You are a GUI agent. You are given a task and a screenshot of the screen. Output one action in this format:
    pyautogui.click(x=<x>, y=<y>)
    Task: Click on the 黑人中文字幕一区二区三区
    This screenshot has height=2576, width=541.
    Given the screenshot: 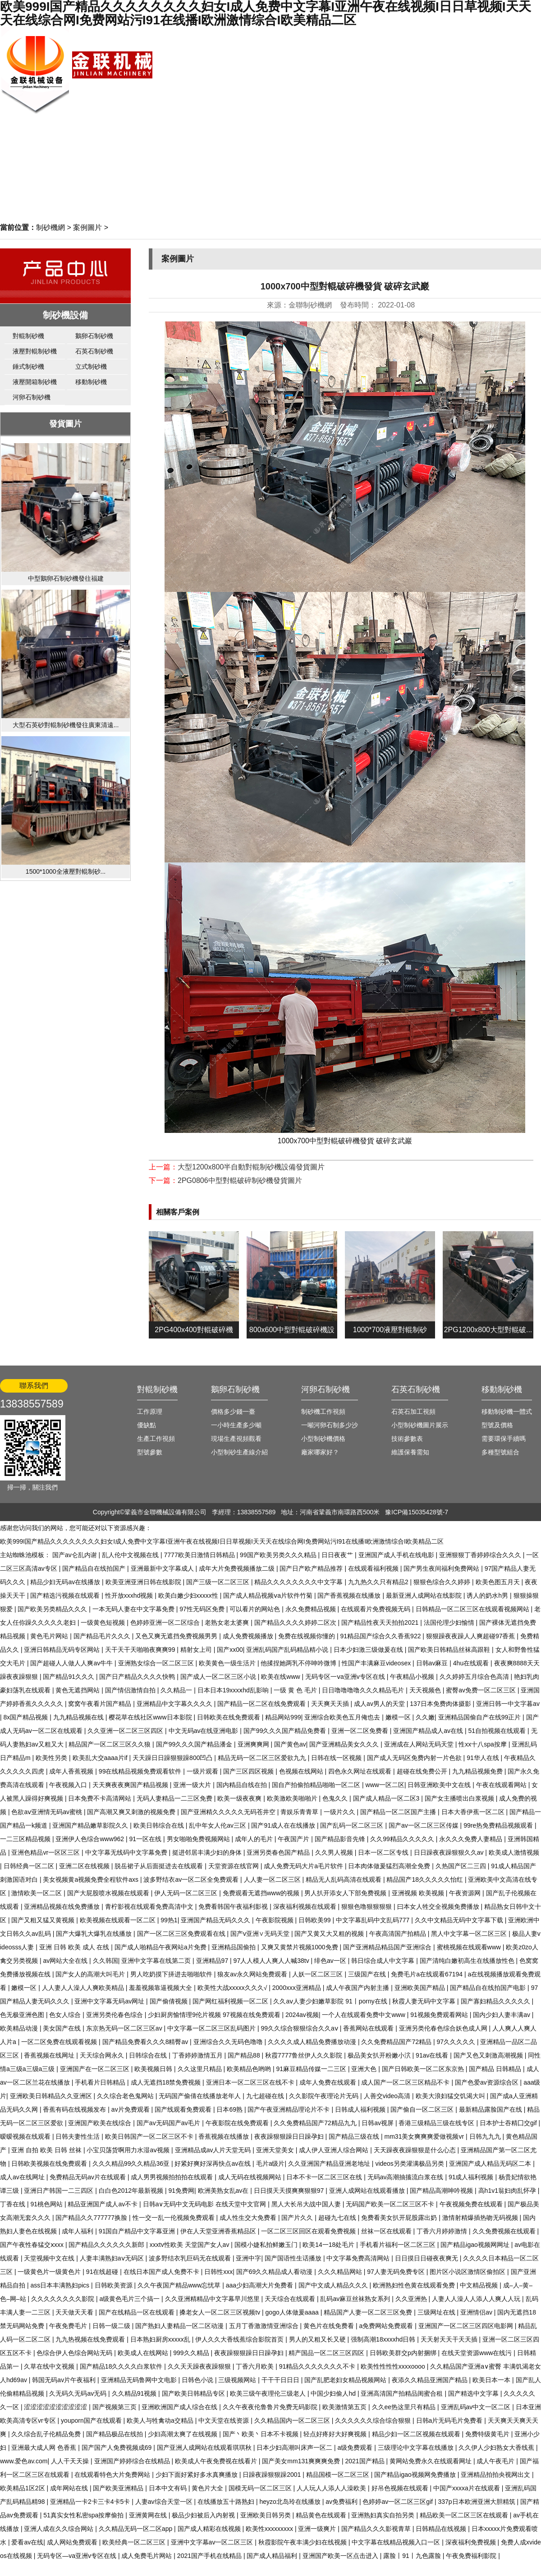 What is the action you would take?
    pyautogui.click(x=470, y=1933)
    